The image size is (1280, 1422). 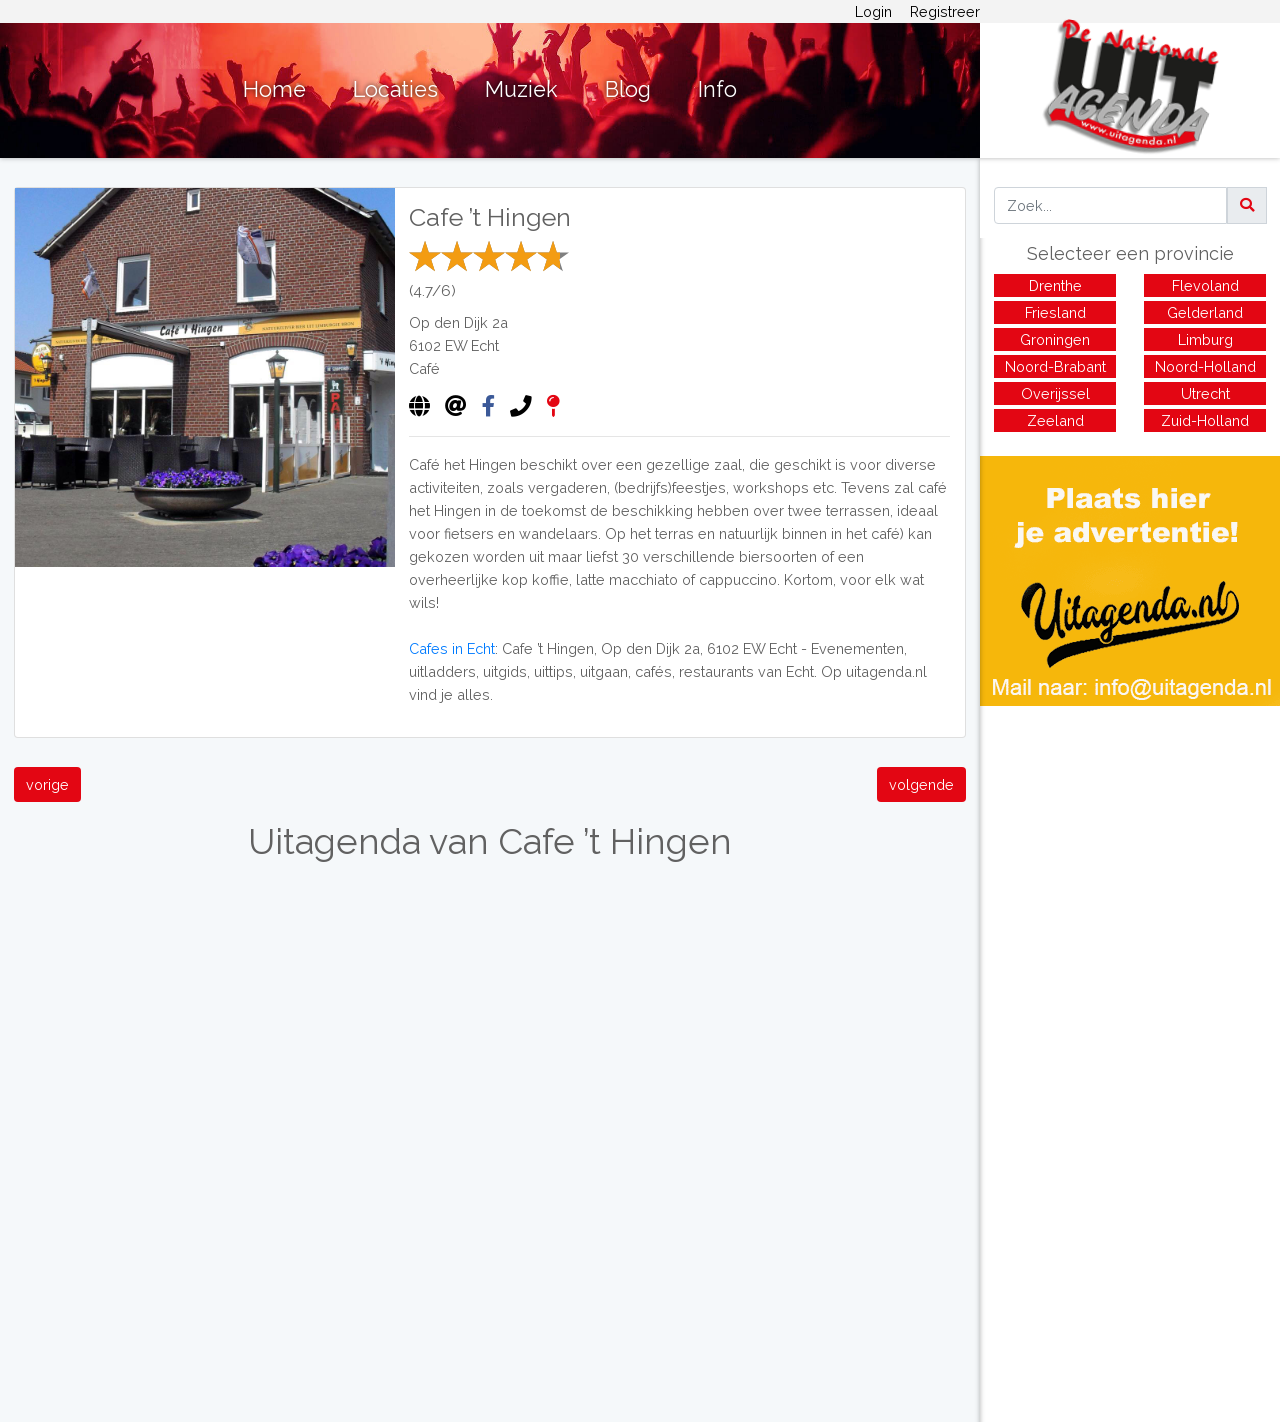 What do you see at coordinates (274, 89) in the screenshot?
I see `Home` at bounding box center [274, 89].